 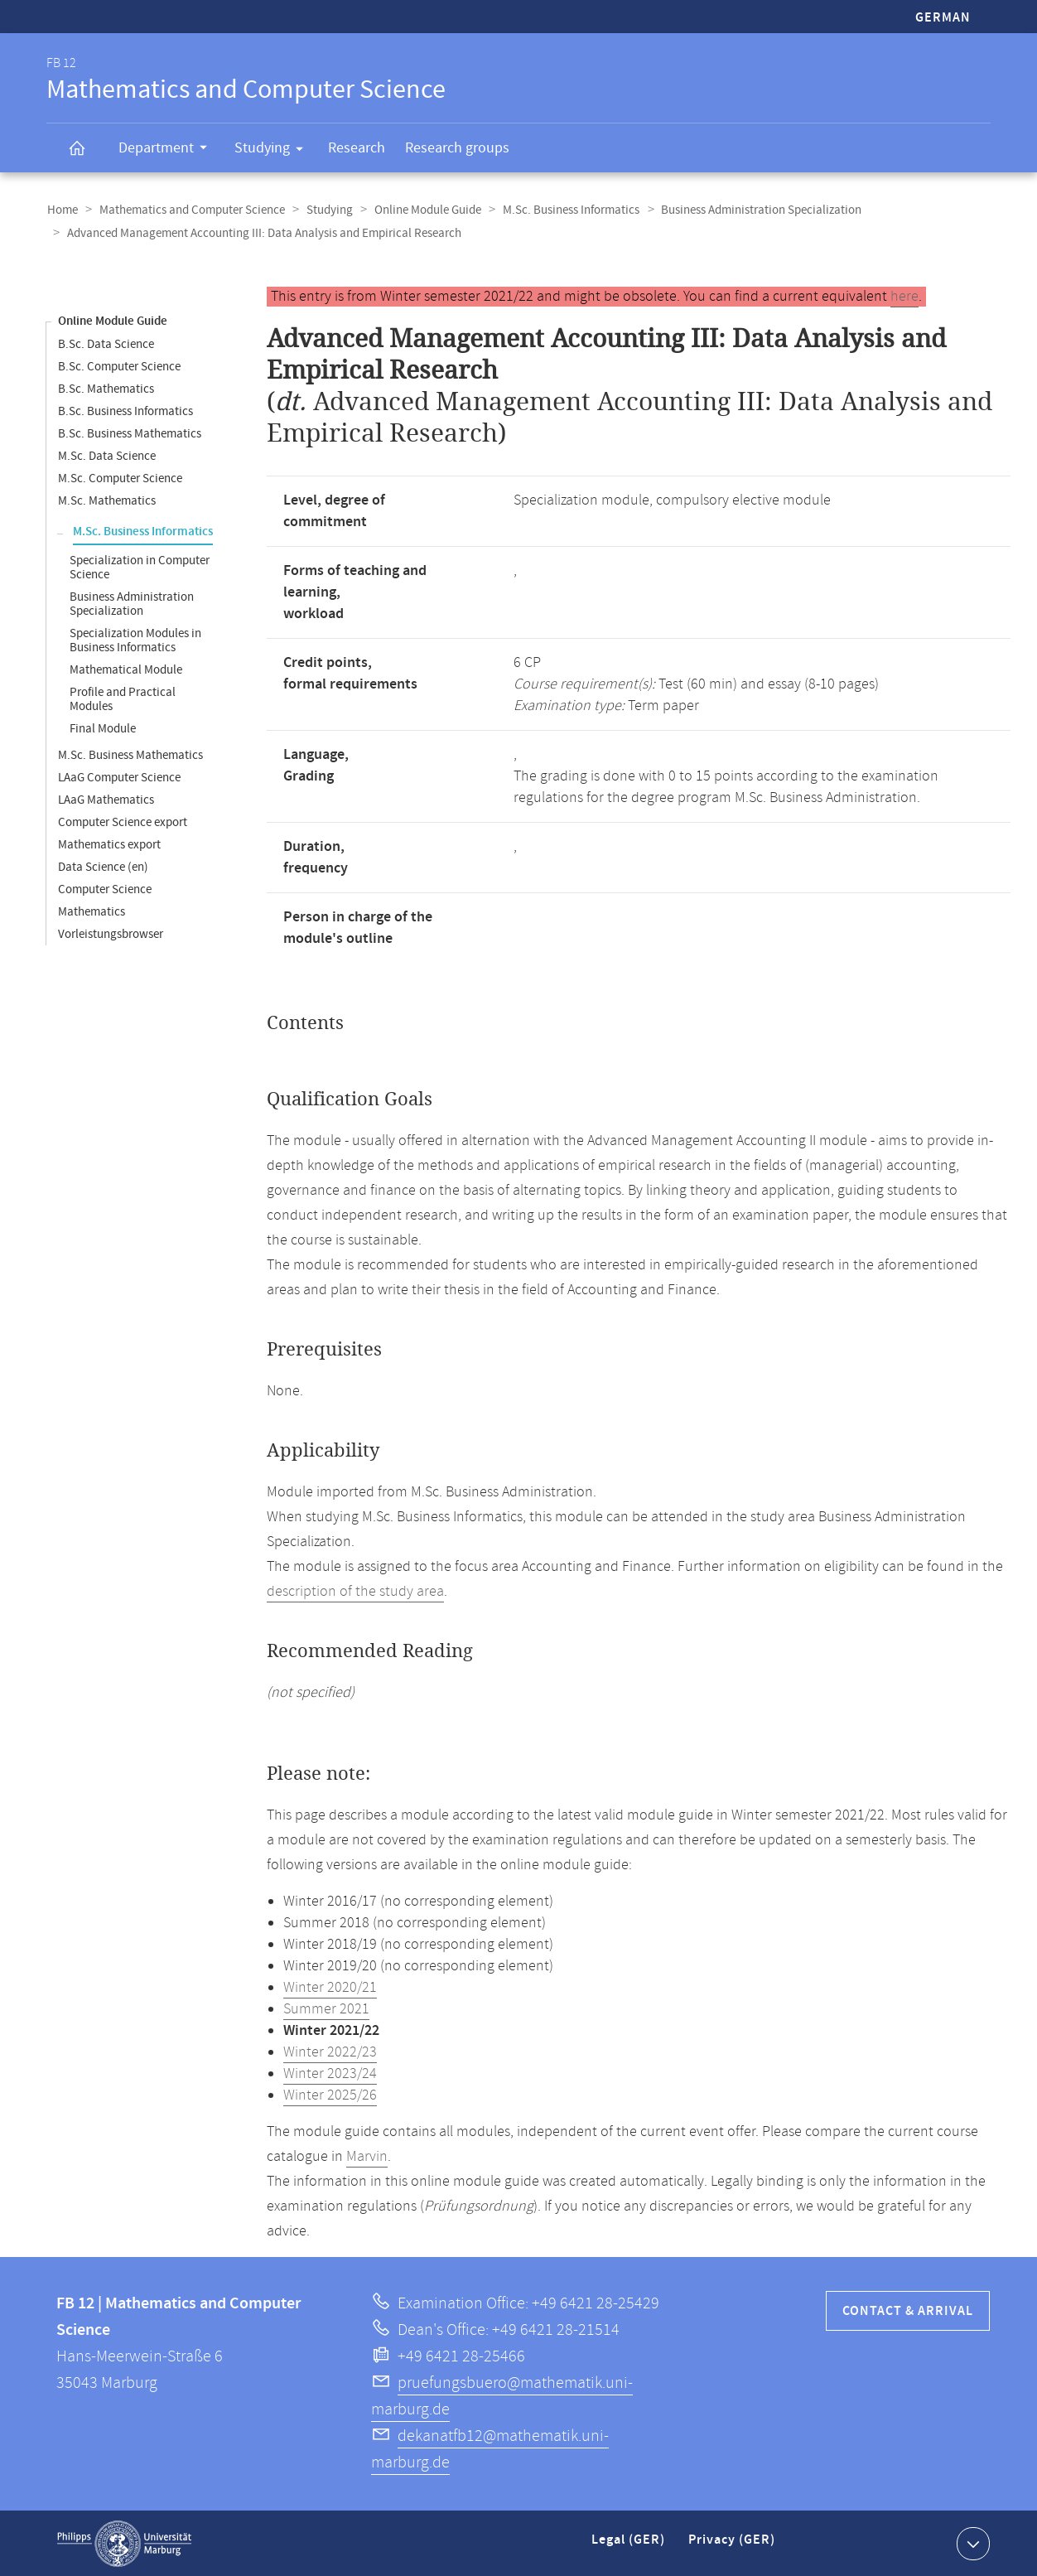 I want to click on Philipps-Universität Marburg, so click(x=124, y=2543).